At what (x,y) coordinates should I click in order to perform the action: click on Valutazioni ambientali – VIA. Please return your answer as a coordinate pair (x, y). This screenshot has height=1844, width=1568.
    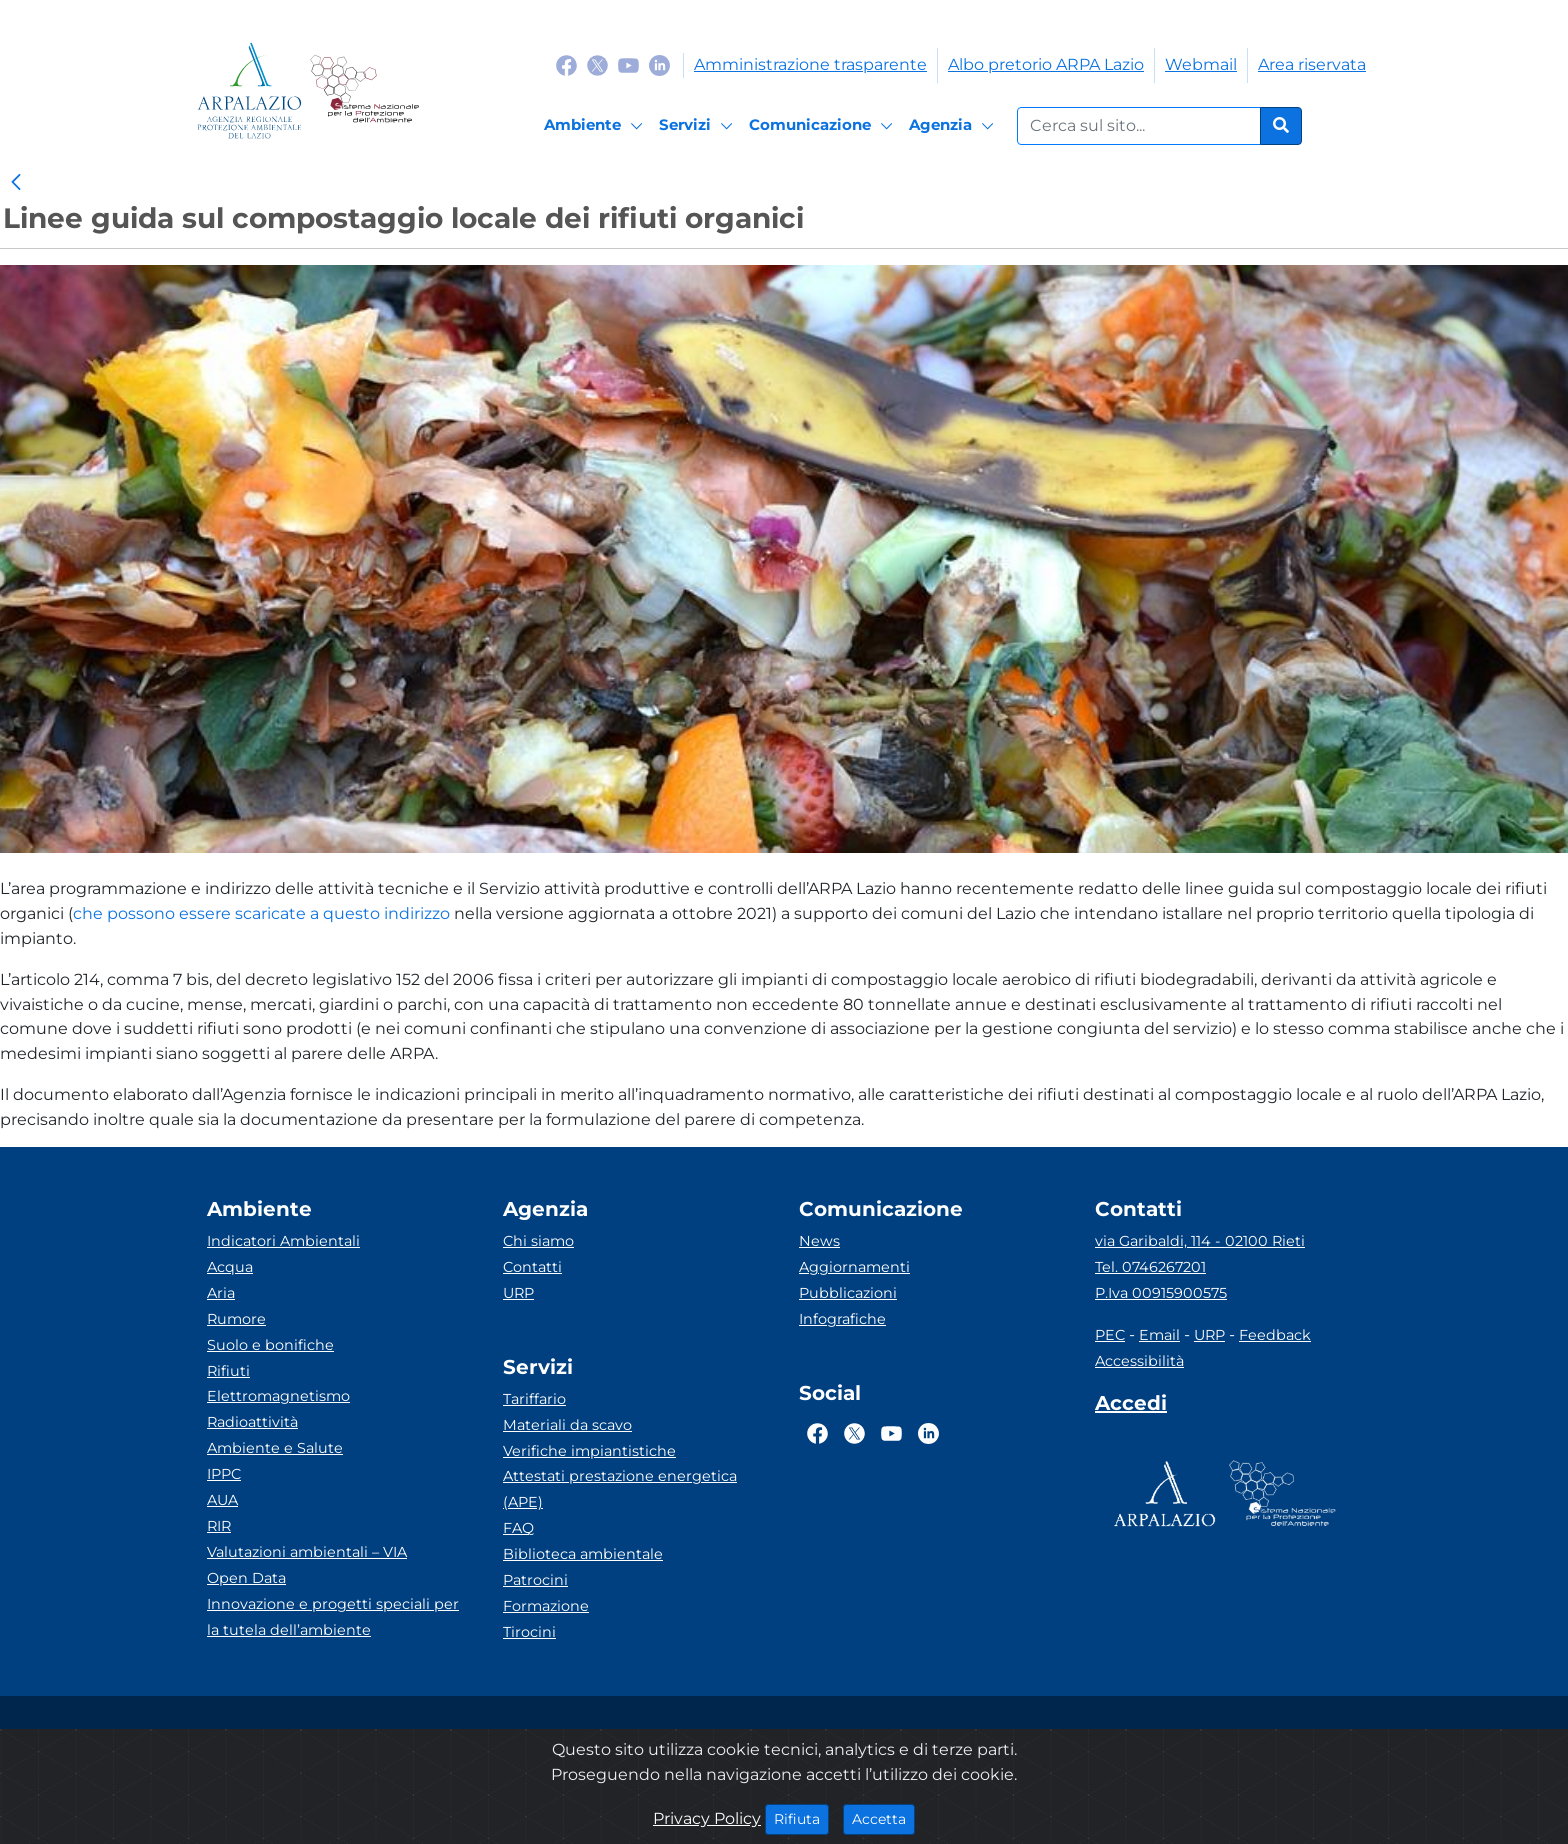
    Looking at the image, I should click on (307, 1552).